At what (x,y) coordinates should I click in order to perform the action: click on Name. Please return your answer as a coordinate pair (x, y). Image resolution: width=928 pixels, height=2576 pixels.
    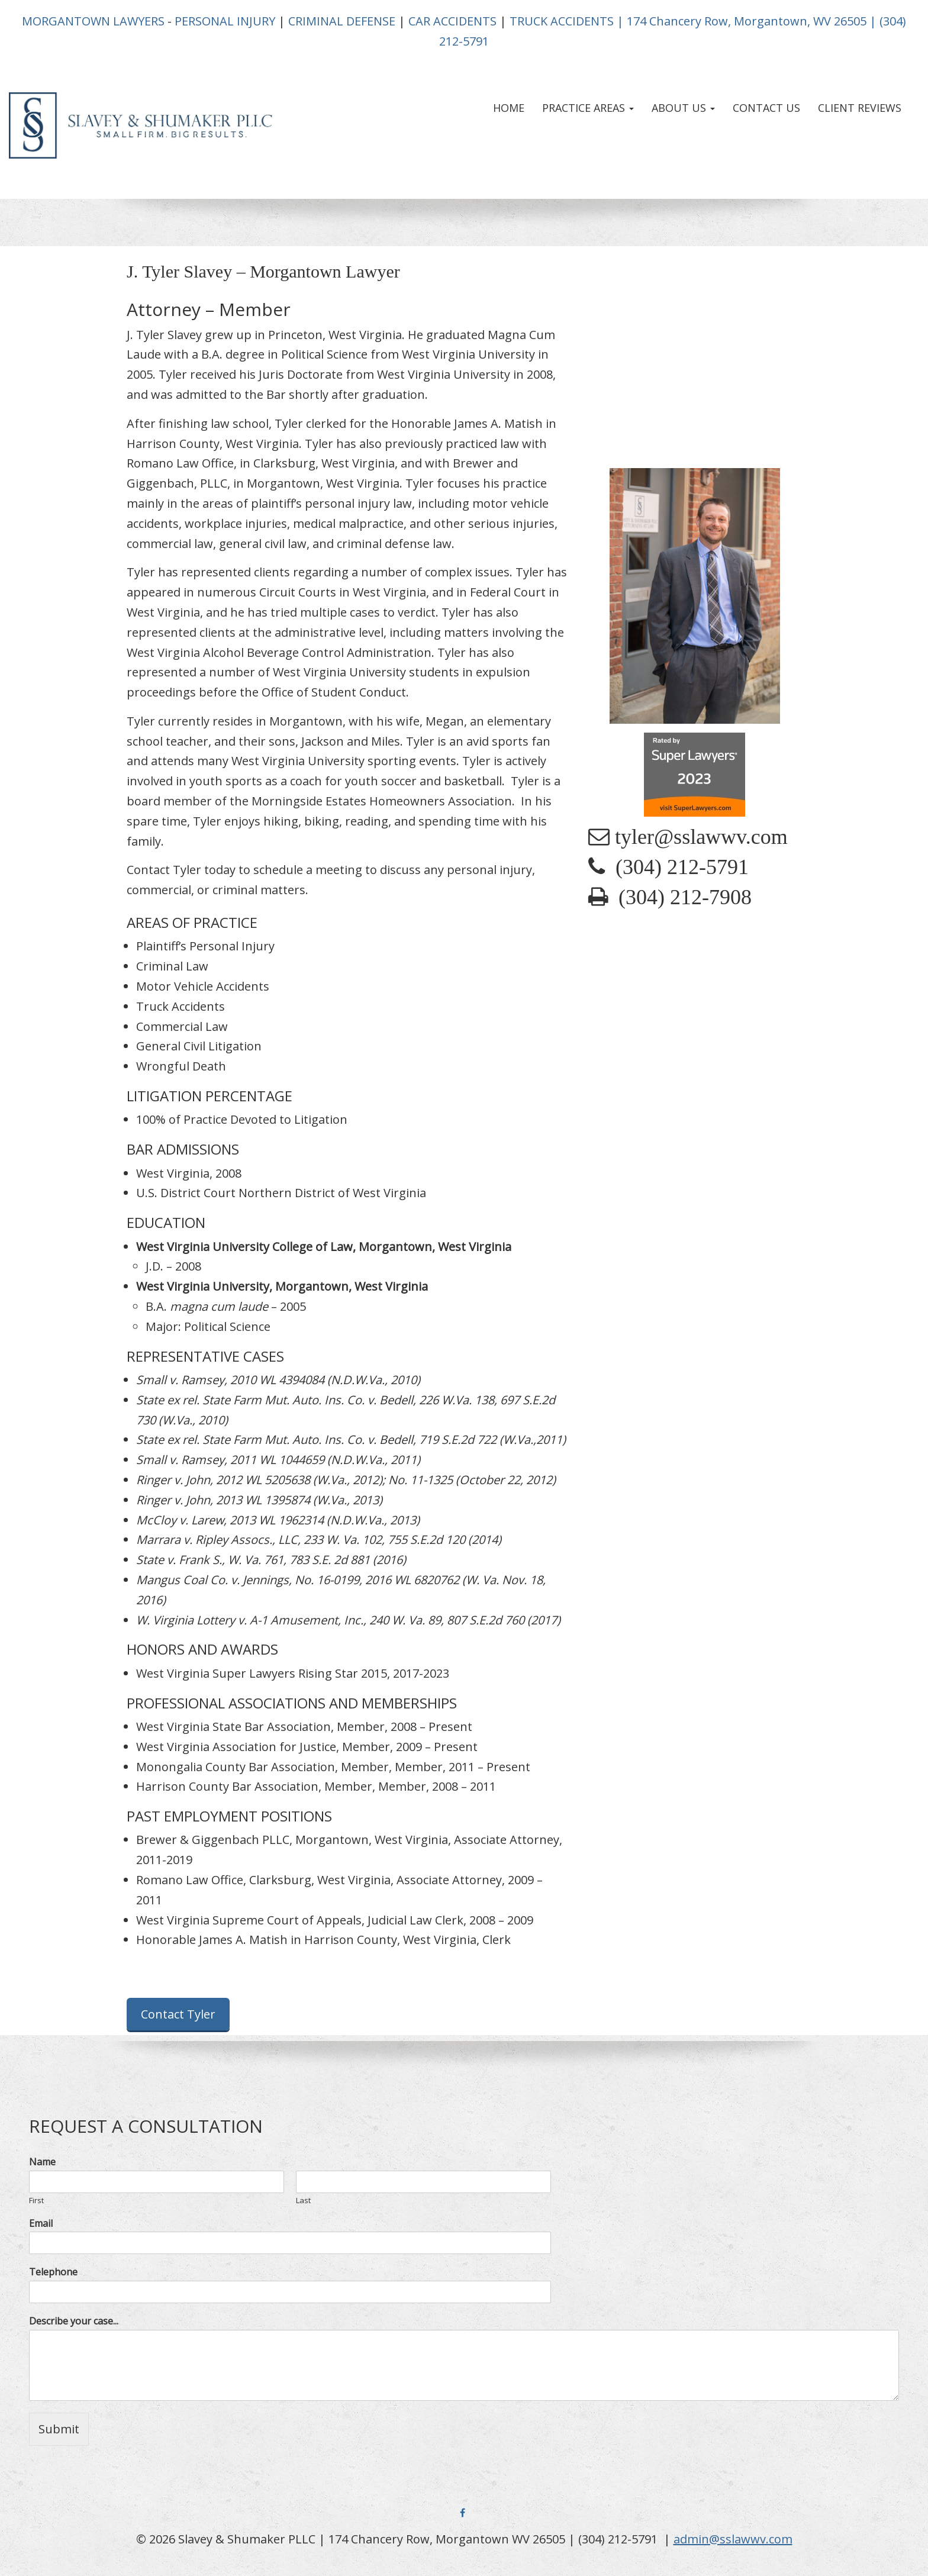
    Looking at the image, I should click on (42, 2162).